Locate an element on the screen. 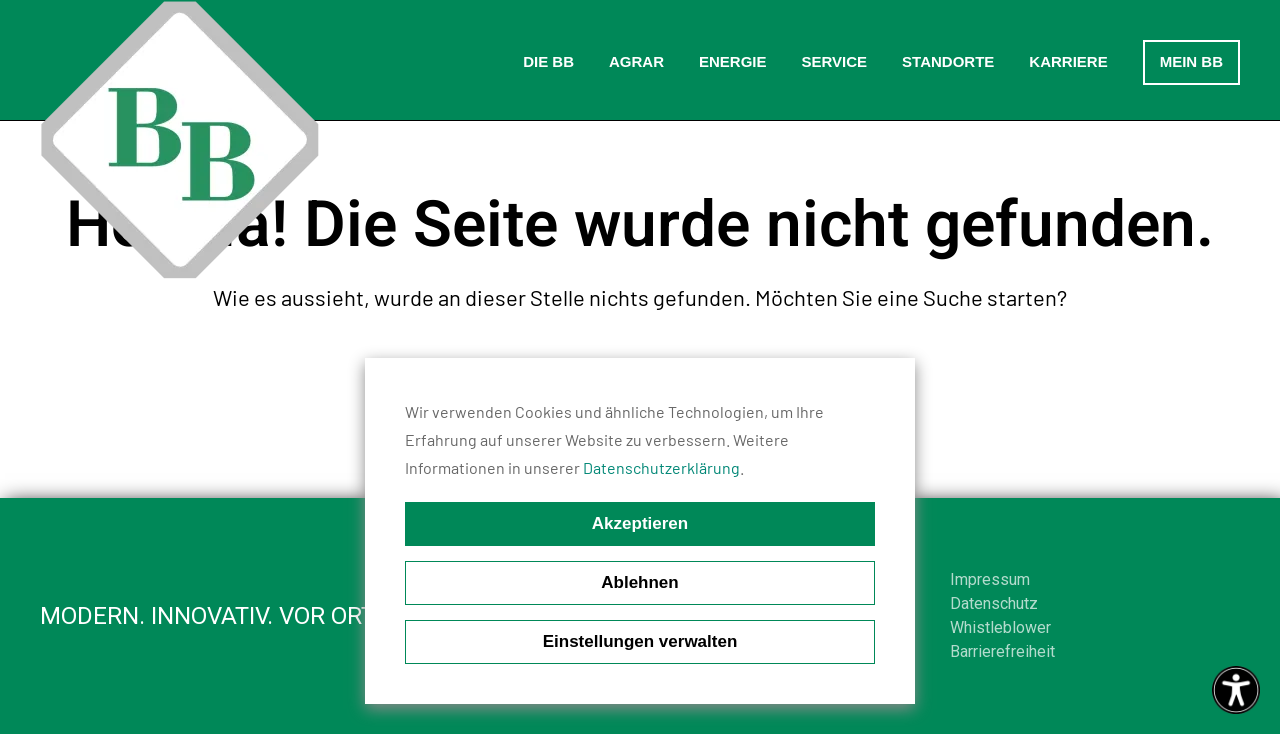  Datenschutz is located at coordinates (994, 603).